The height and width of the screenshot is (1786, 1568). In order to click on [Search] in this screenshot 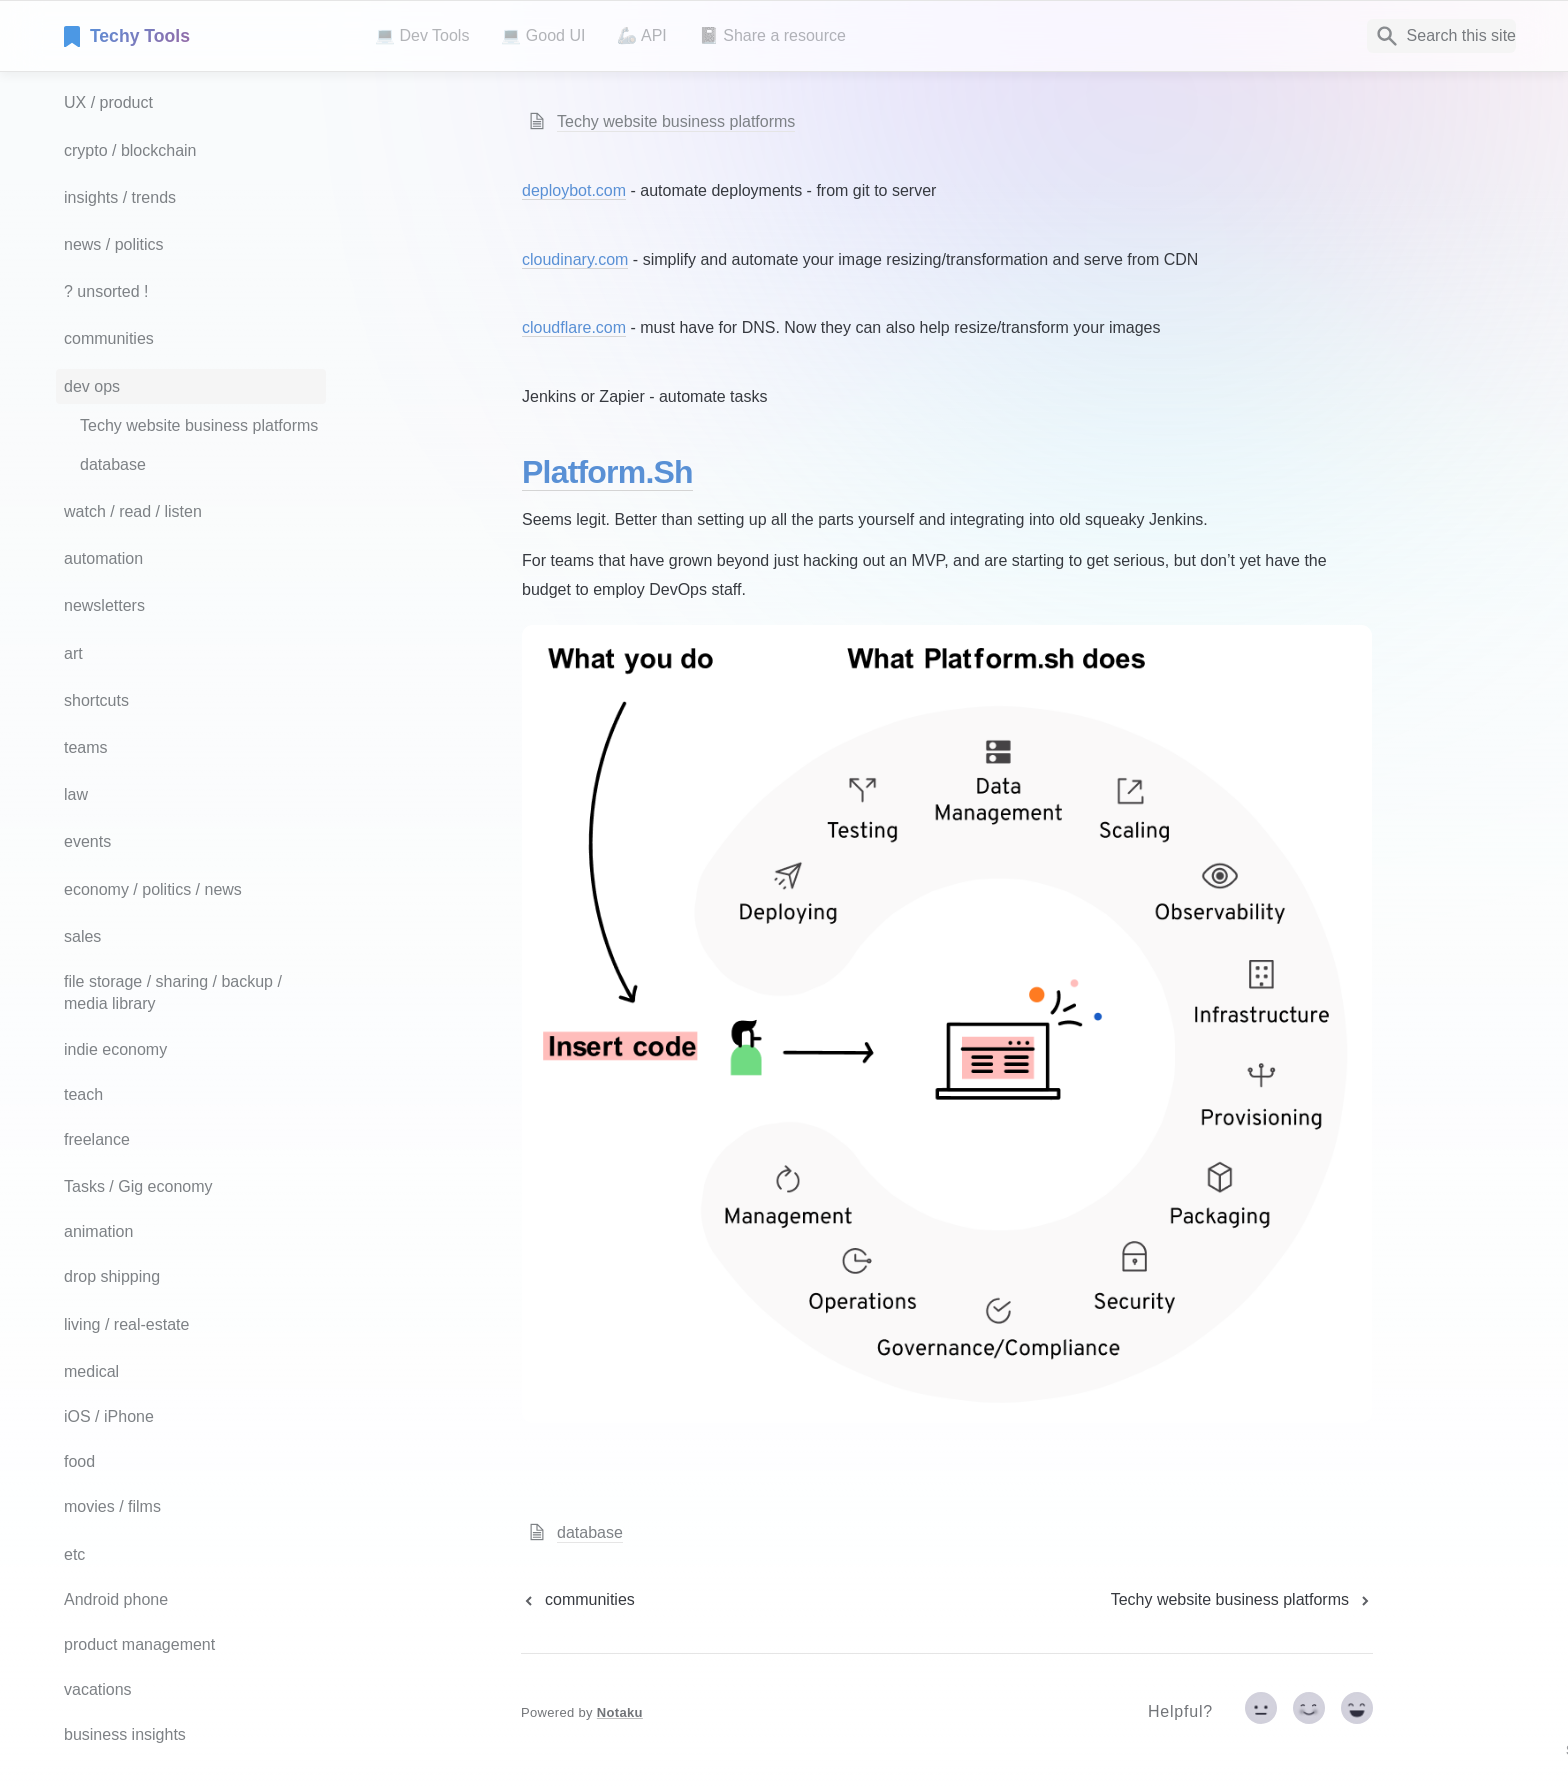, I will do `click(1441, 36)`.